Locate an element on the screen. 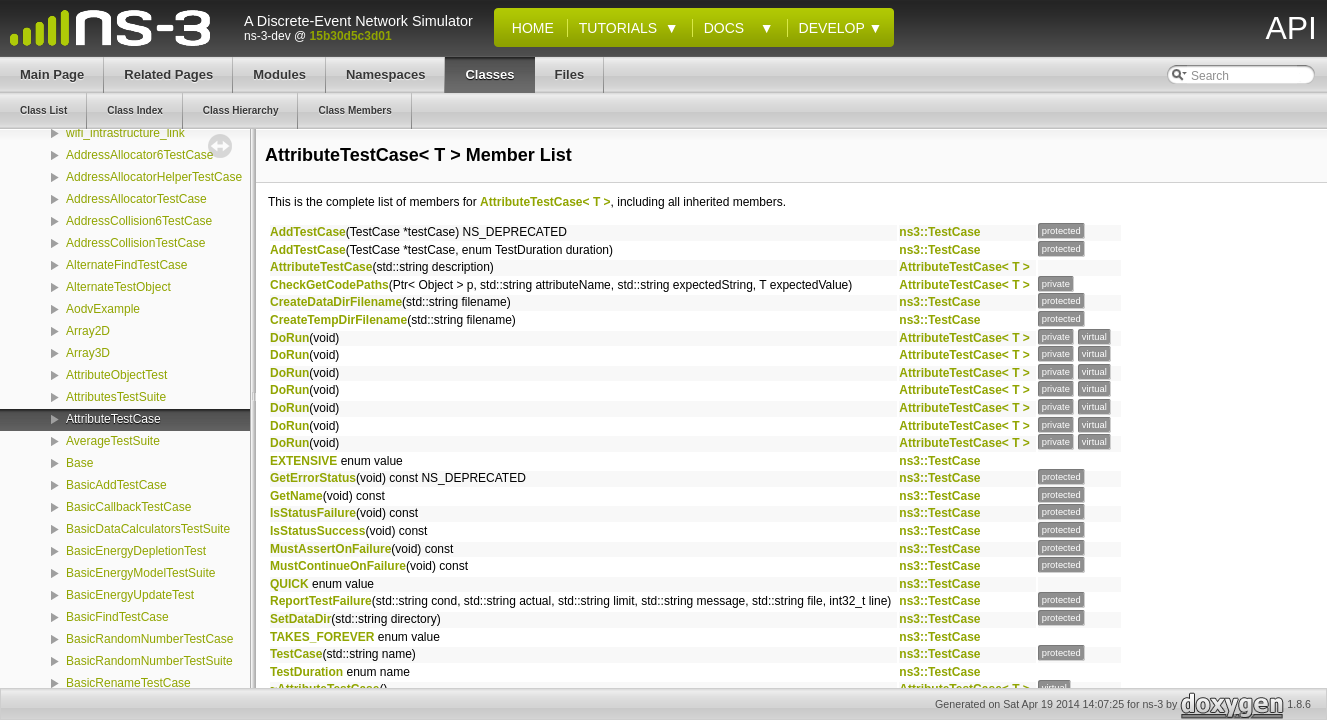  AddressAllocatorHelperTestCase is located at coordinates (154, 177).